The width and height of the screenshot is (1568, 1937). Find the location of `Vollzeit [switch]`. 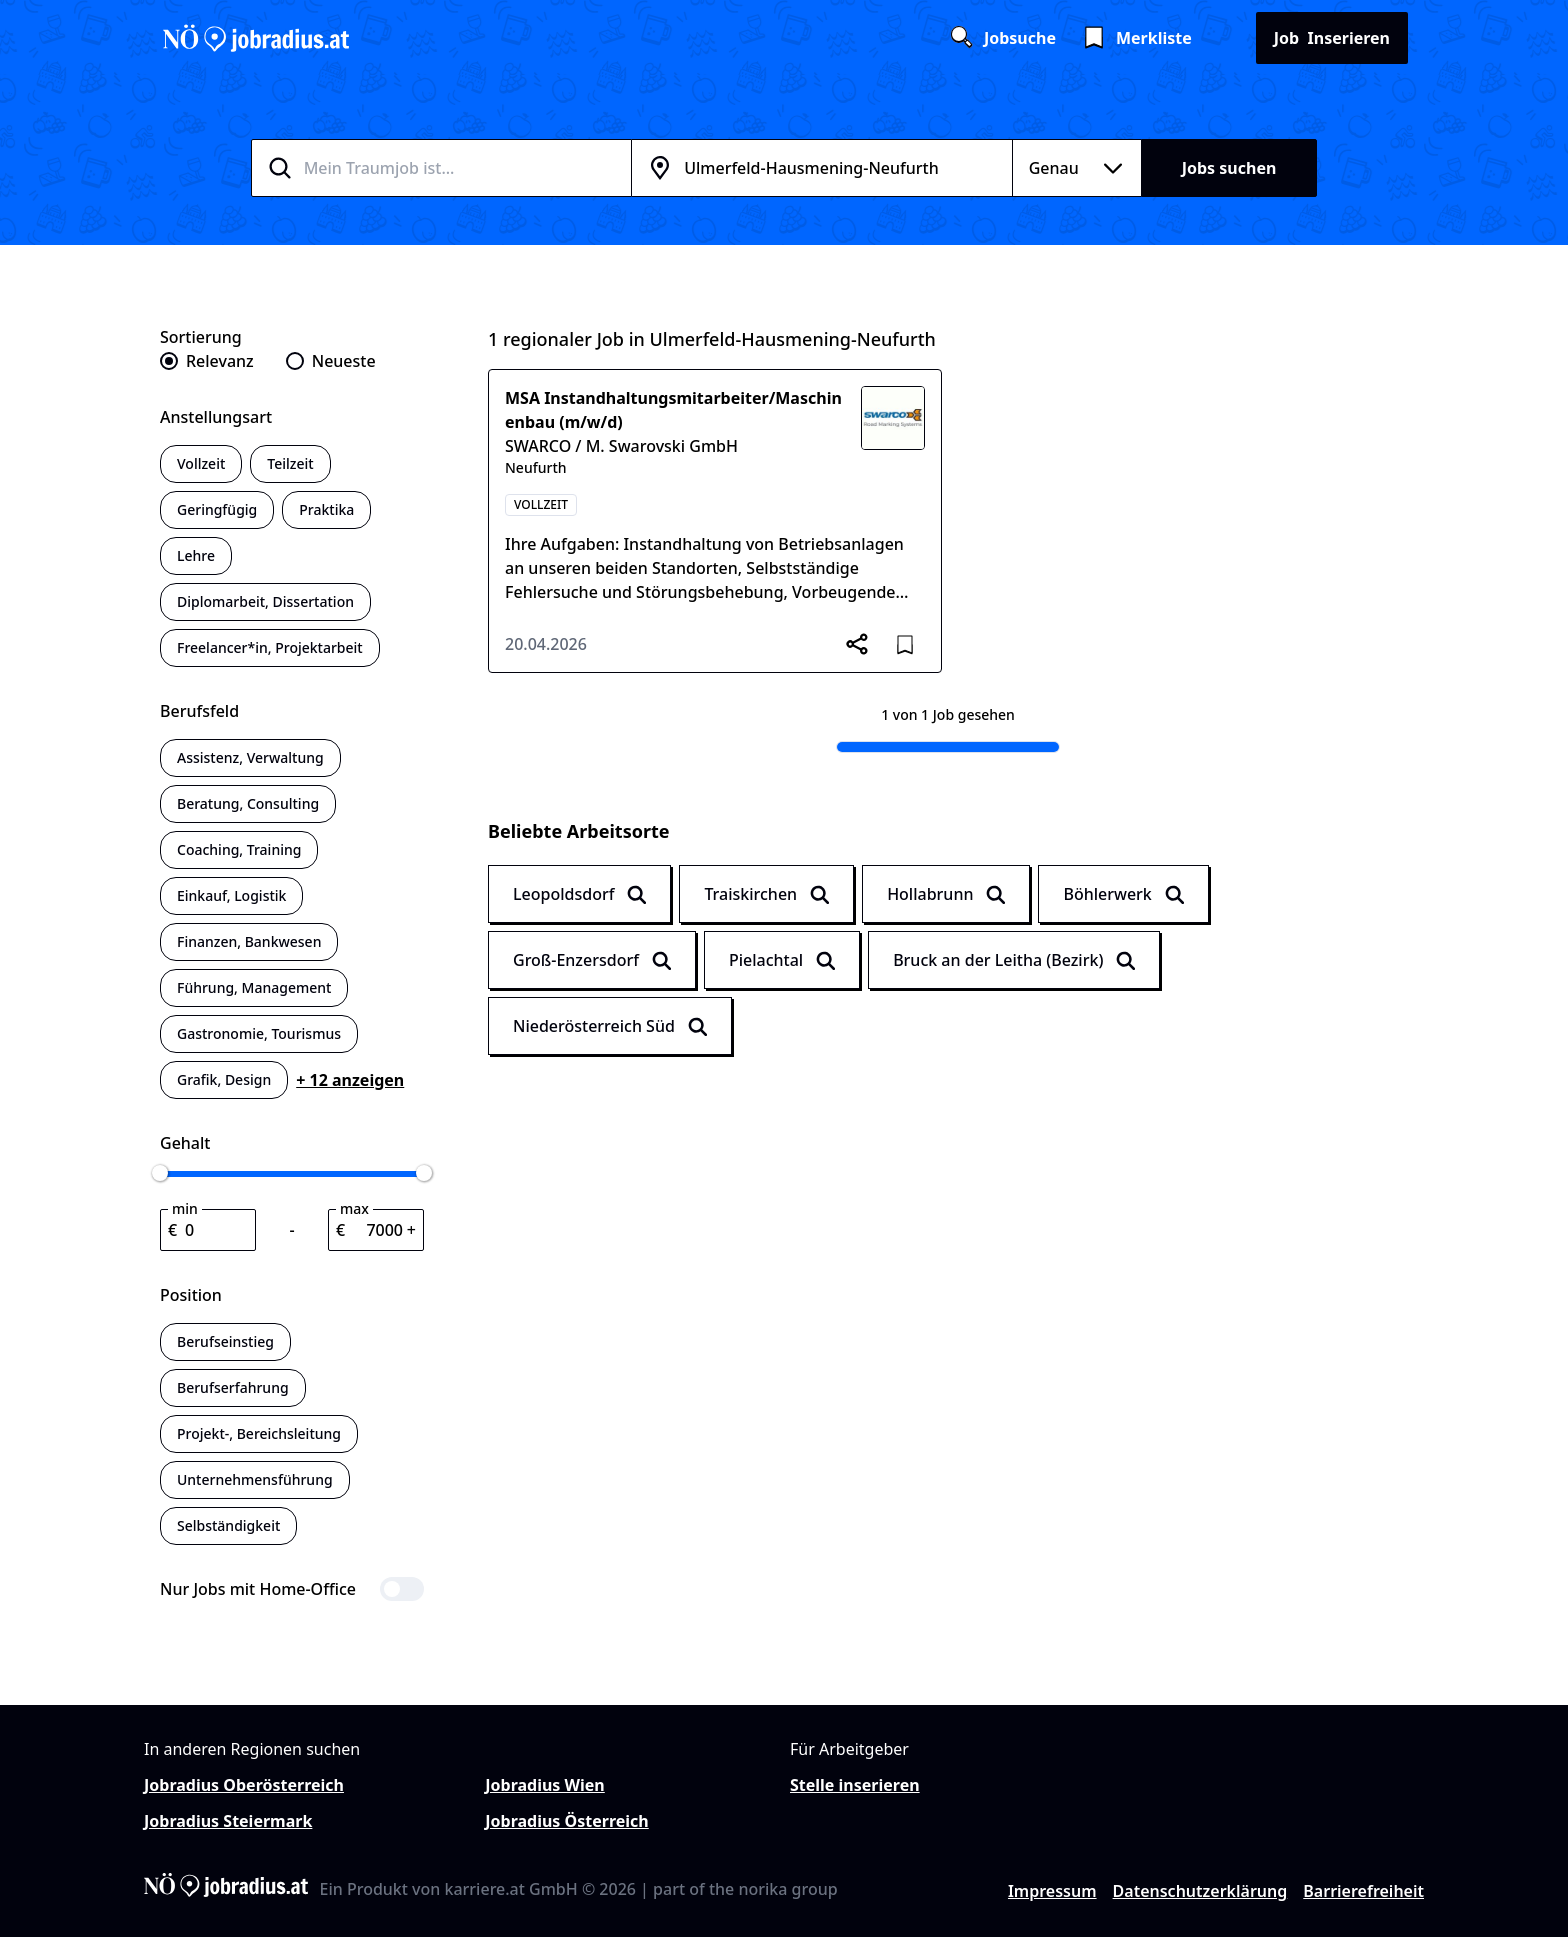

Vollzeit [switch] is located at coordinates (201, 463).